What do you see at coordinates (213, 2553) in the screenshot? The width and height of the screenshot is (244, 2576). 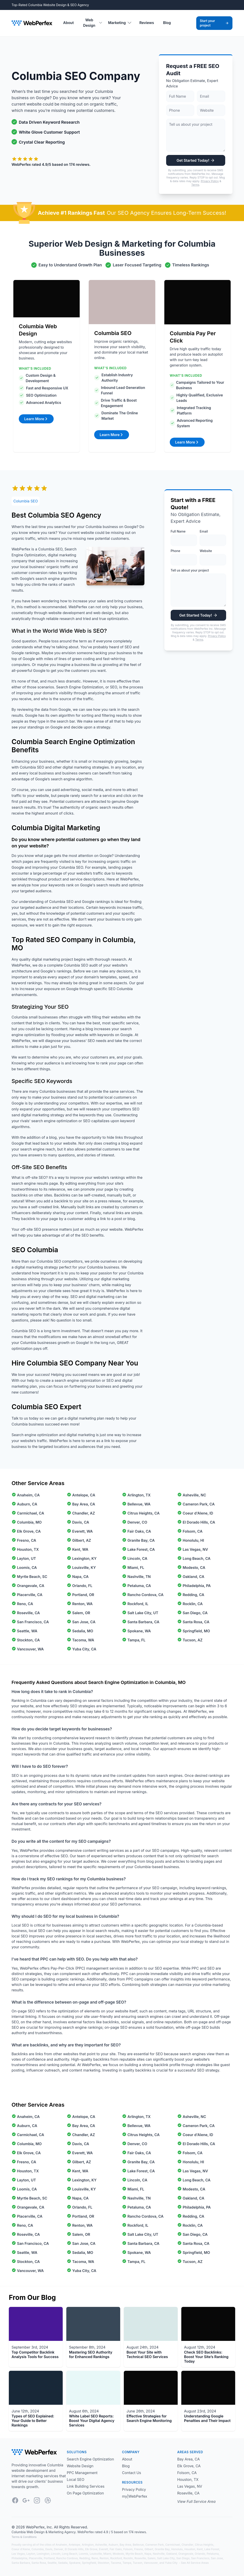 I see `Petaluma` at bounding box center [213, 2553].